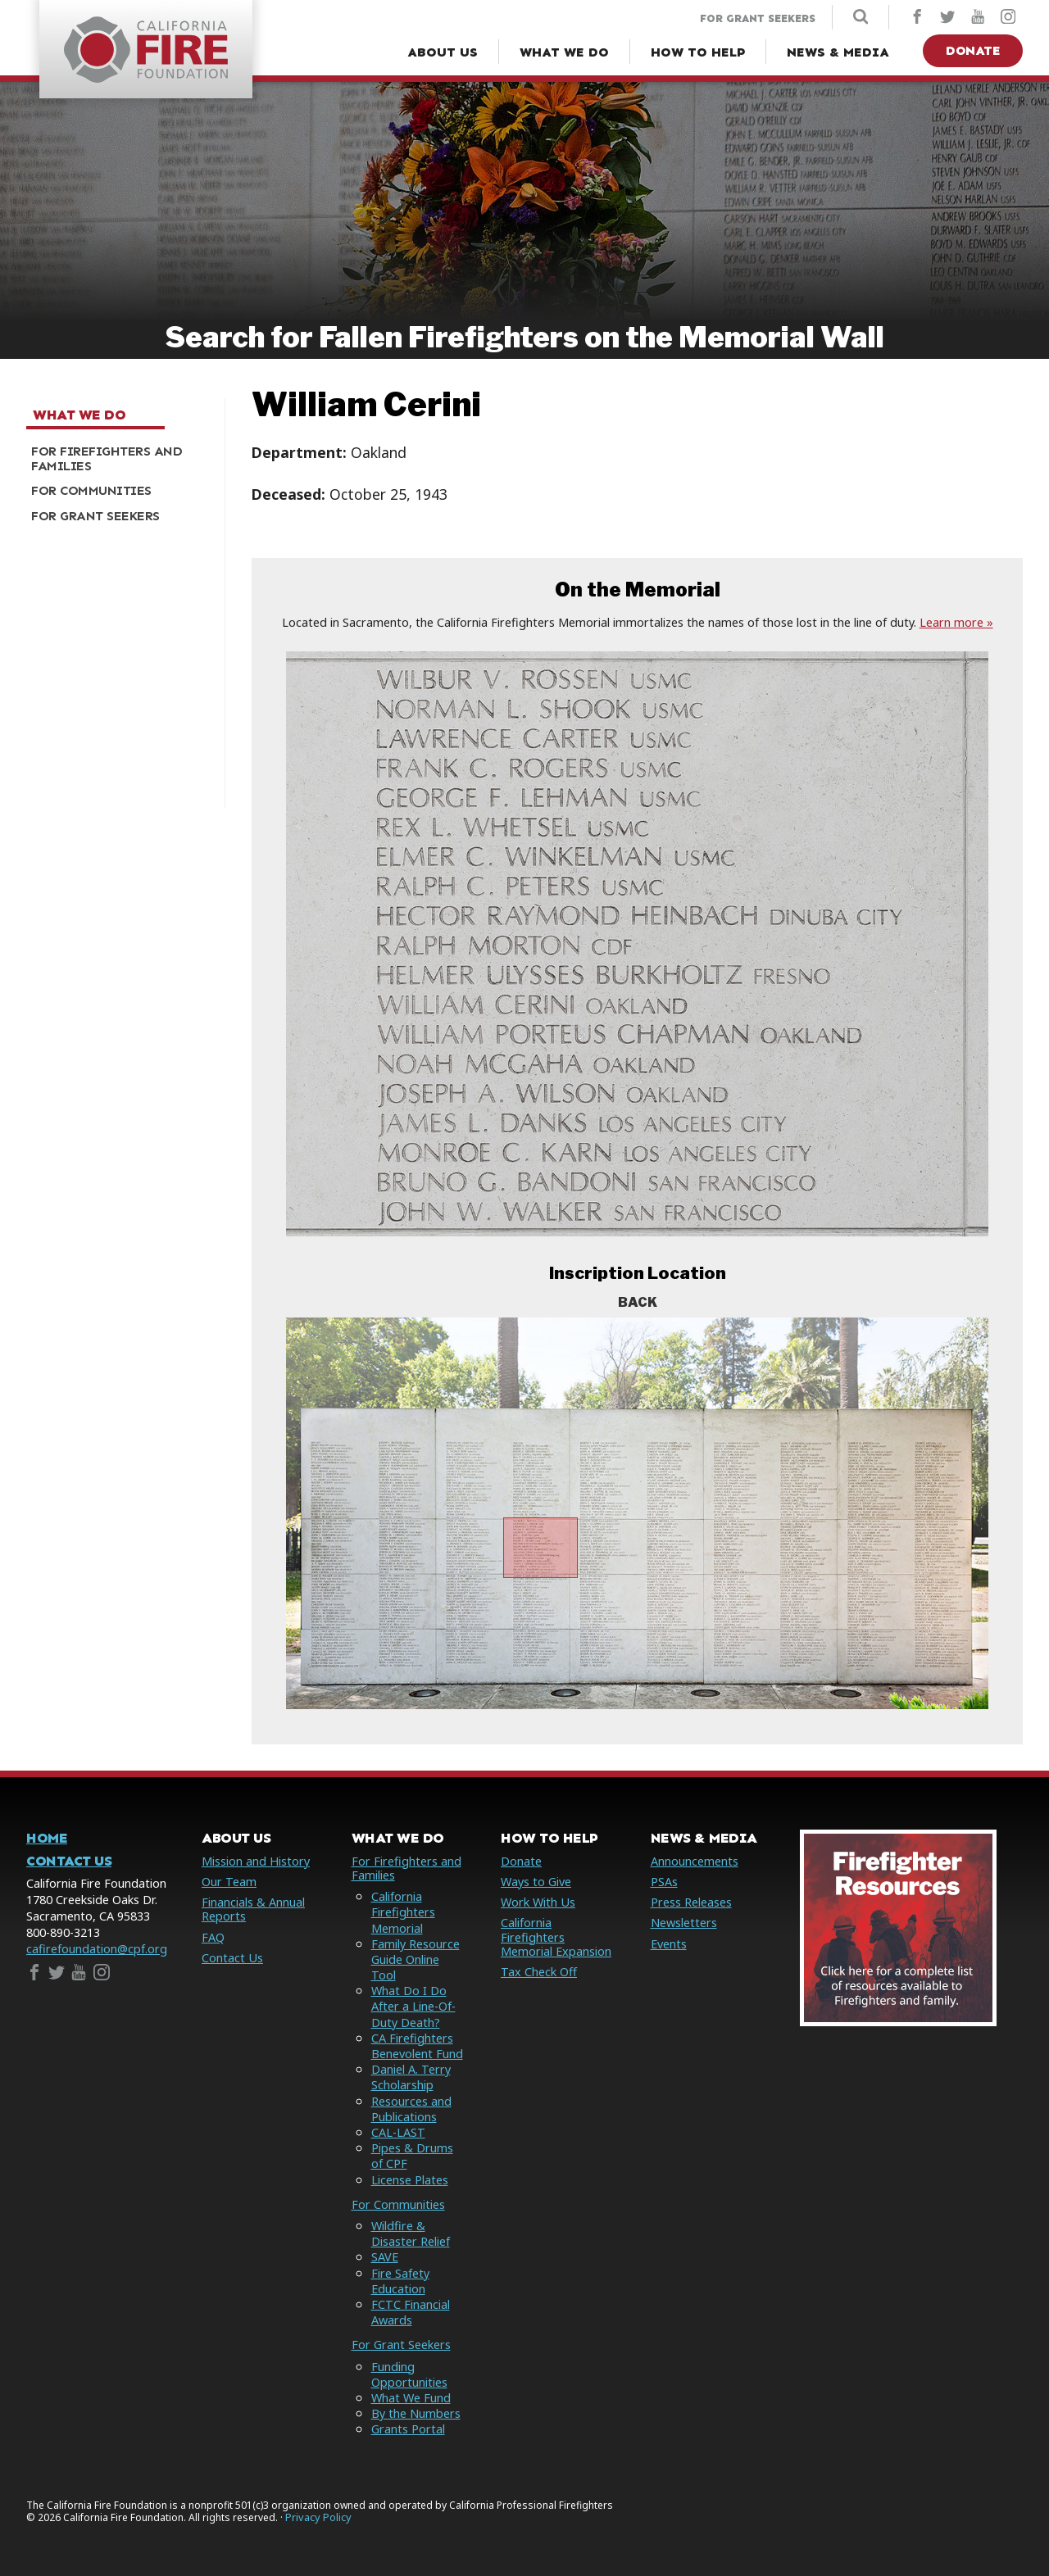  I want to click on Learn more », so click(956, 622).